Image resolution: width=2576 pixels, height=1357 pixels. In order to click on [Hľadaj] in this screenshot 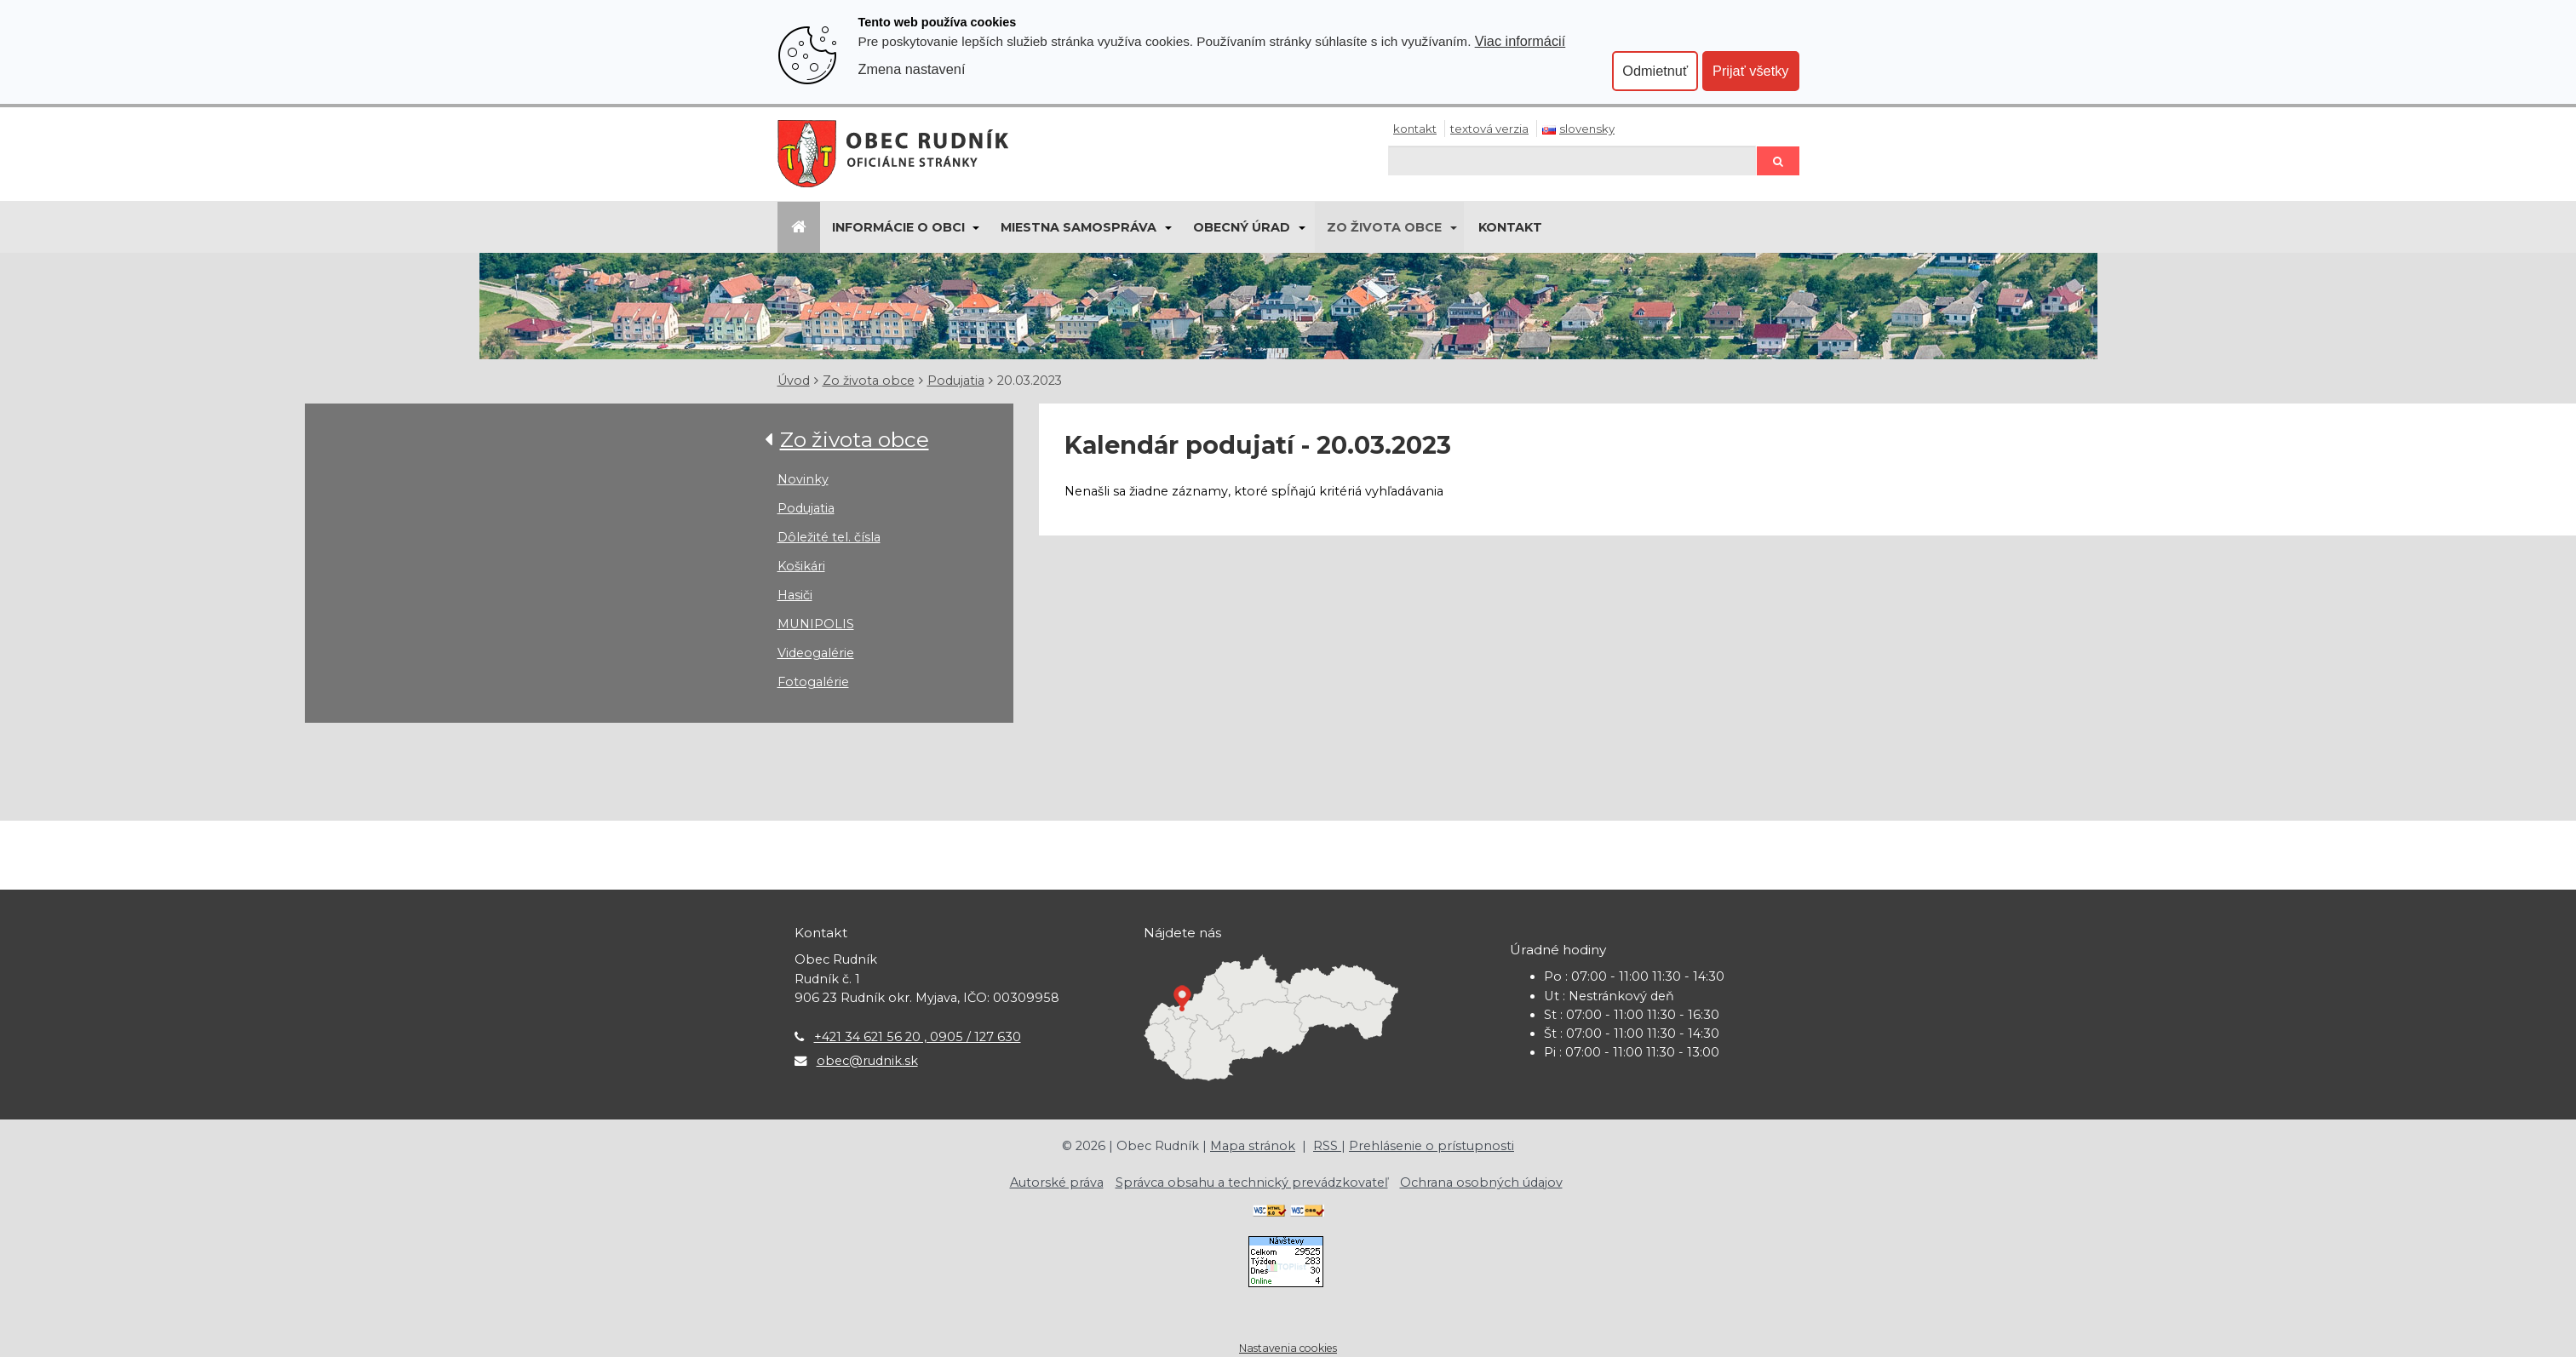, I will do `click(1572, 160)`.